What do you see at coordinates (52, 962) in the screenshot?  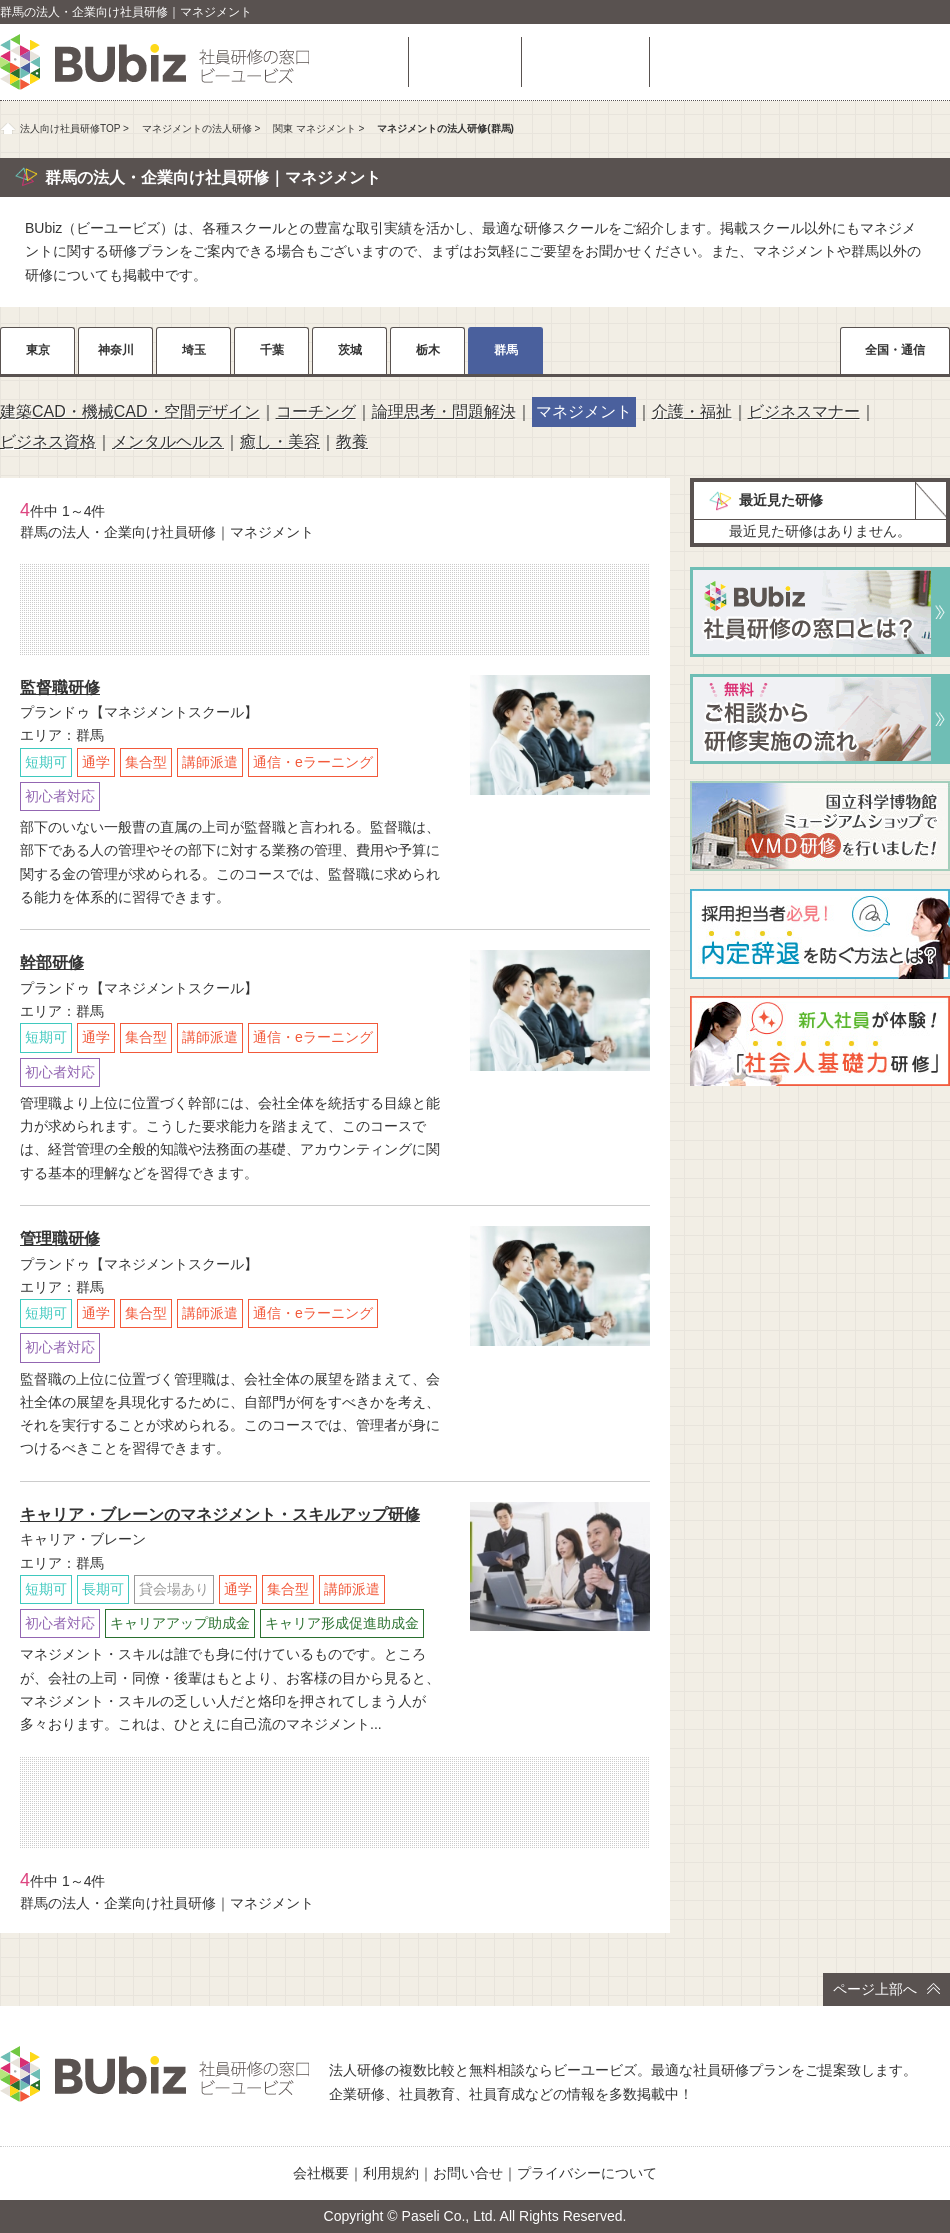 I see `幹部研修` at bounding box center [52, 962].